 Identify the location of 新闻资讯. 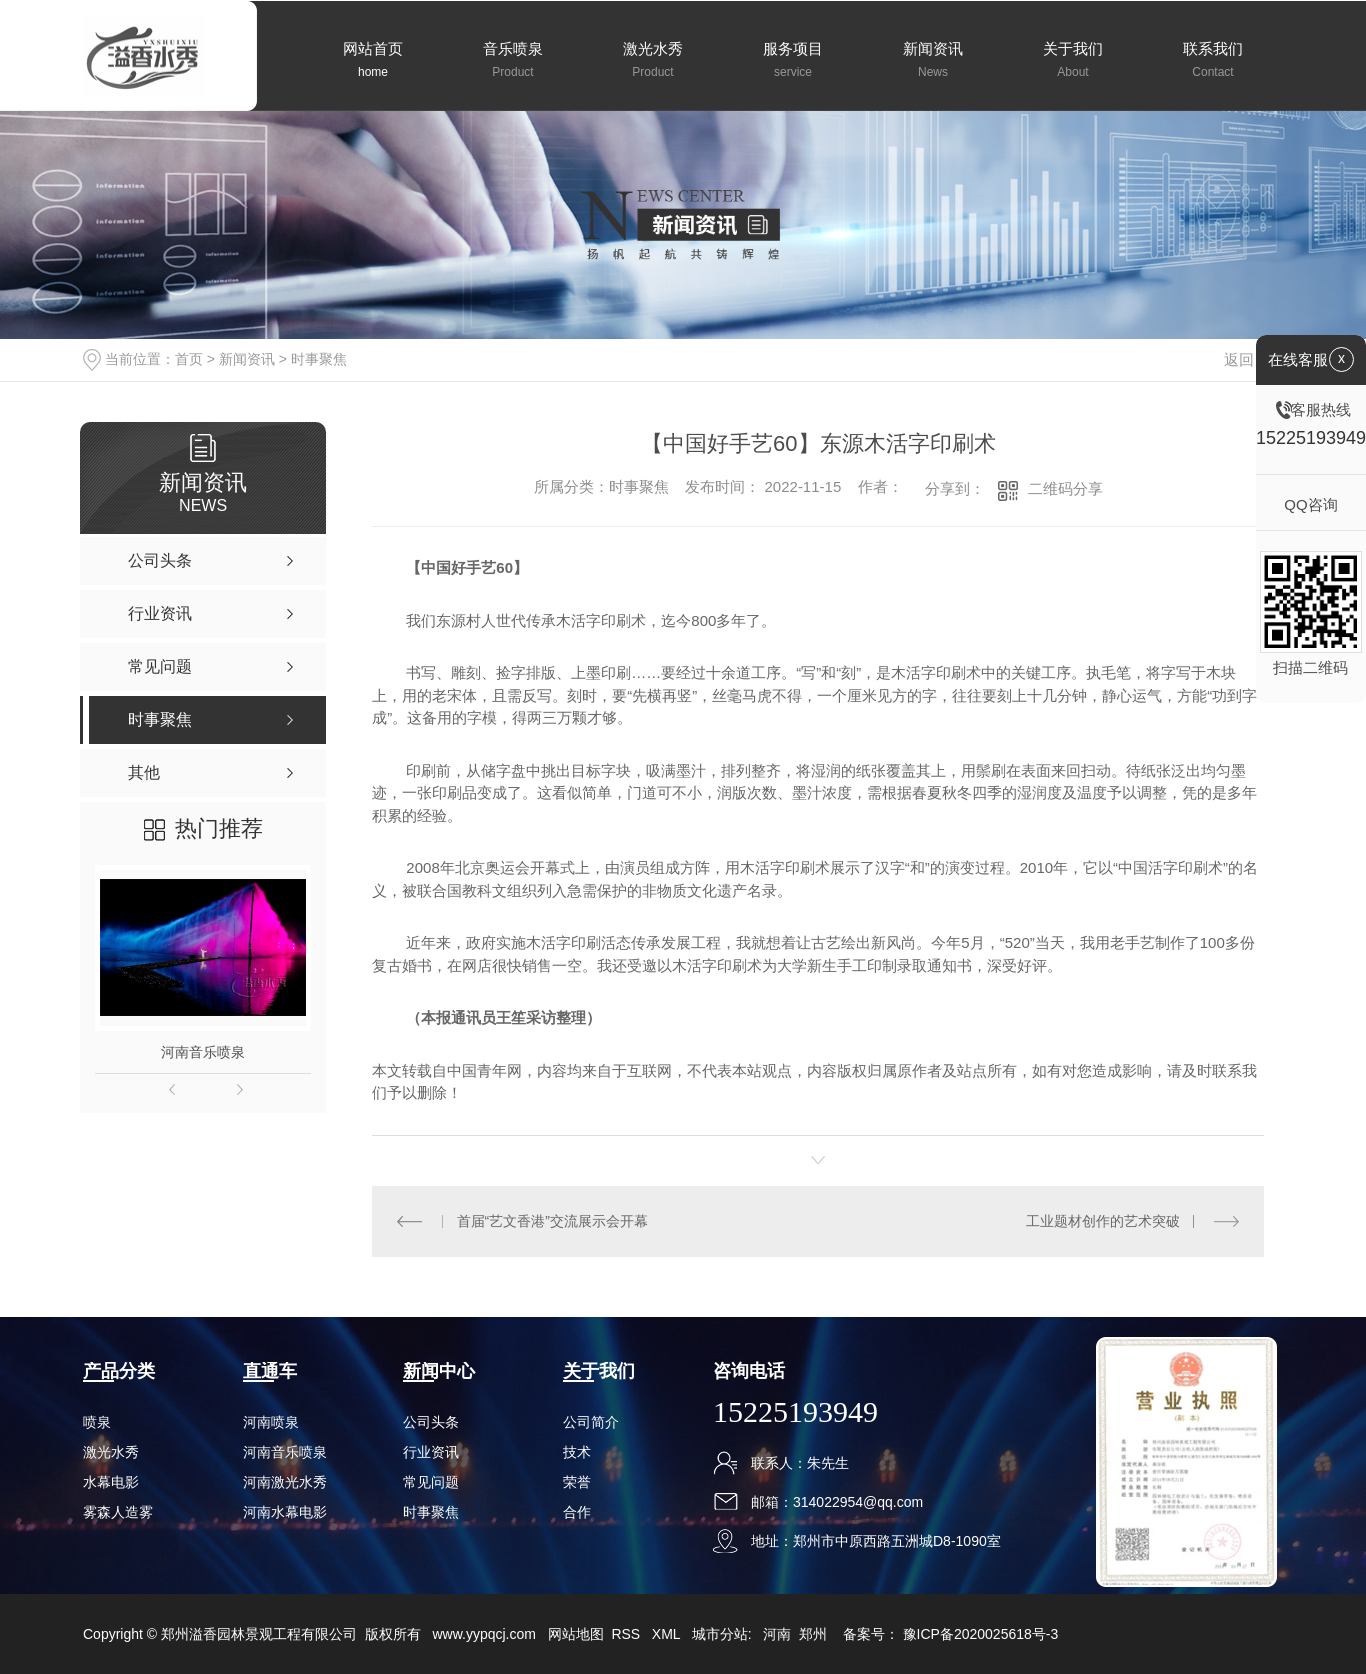
(247, 359).